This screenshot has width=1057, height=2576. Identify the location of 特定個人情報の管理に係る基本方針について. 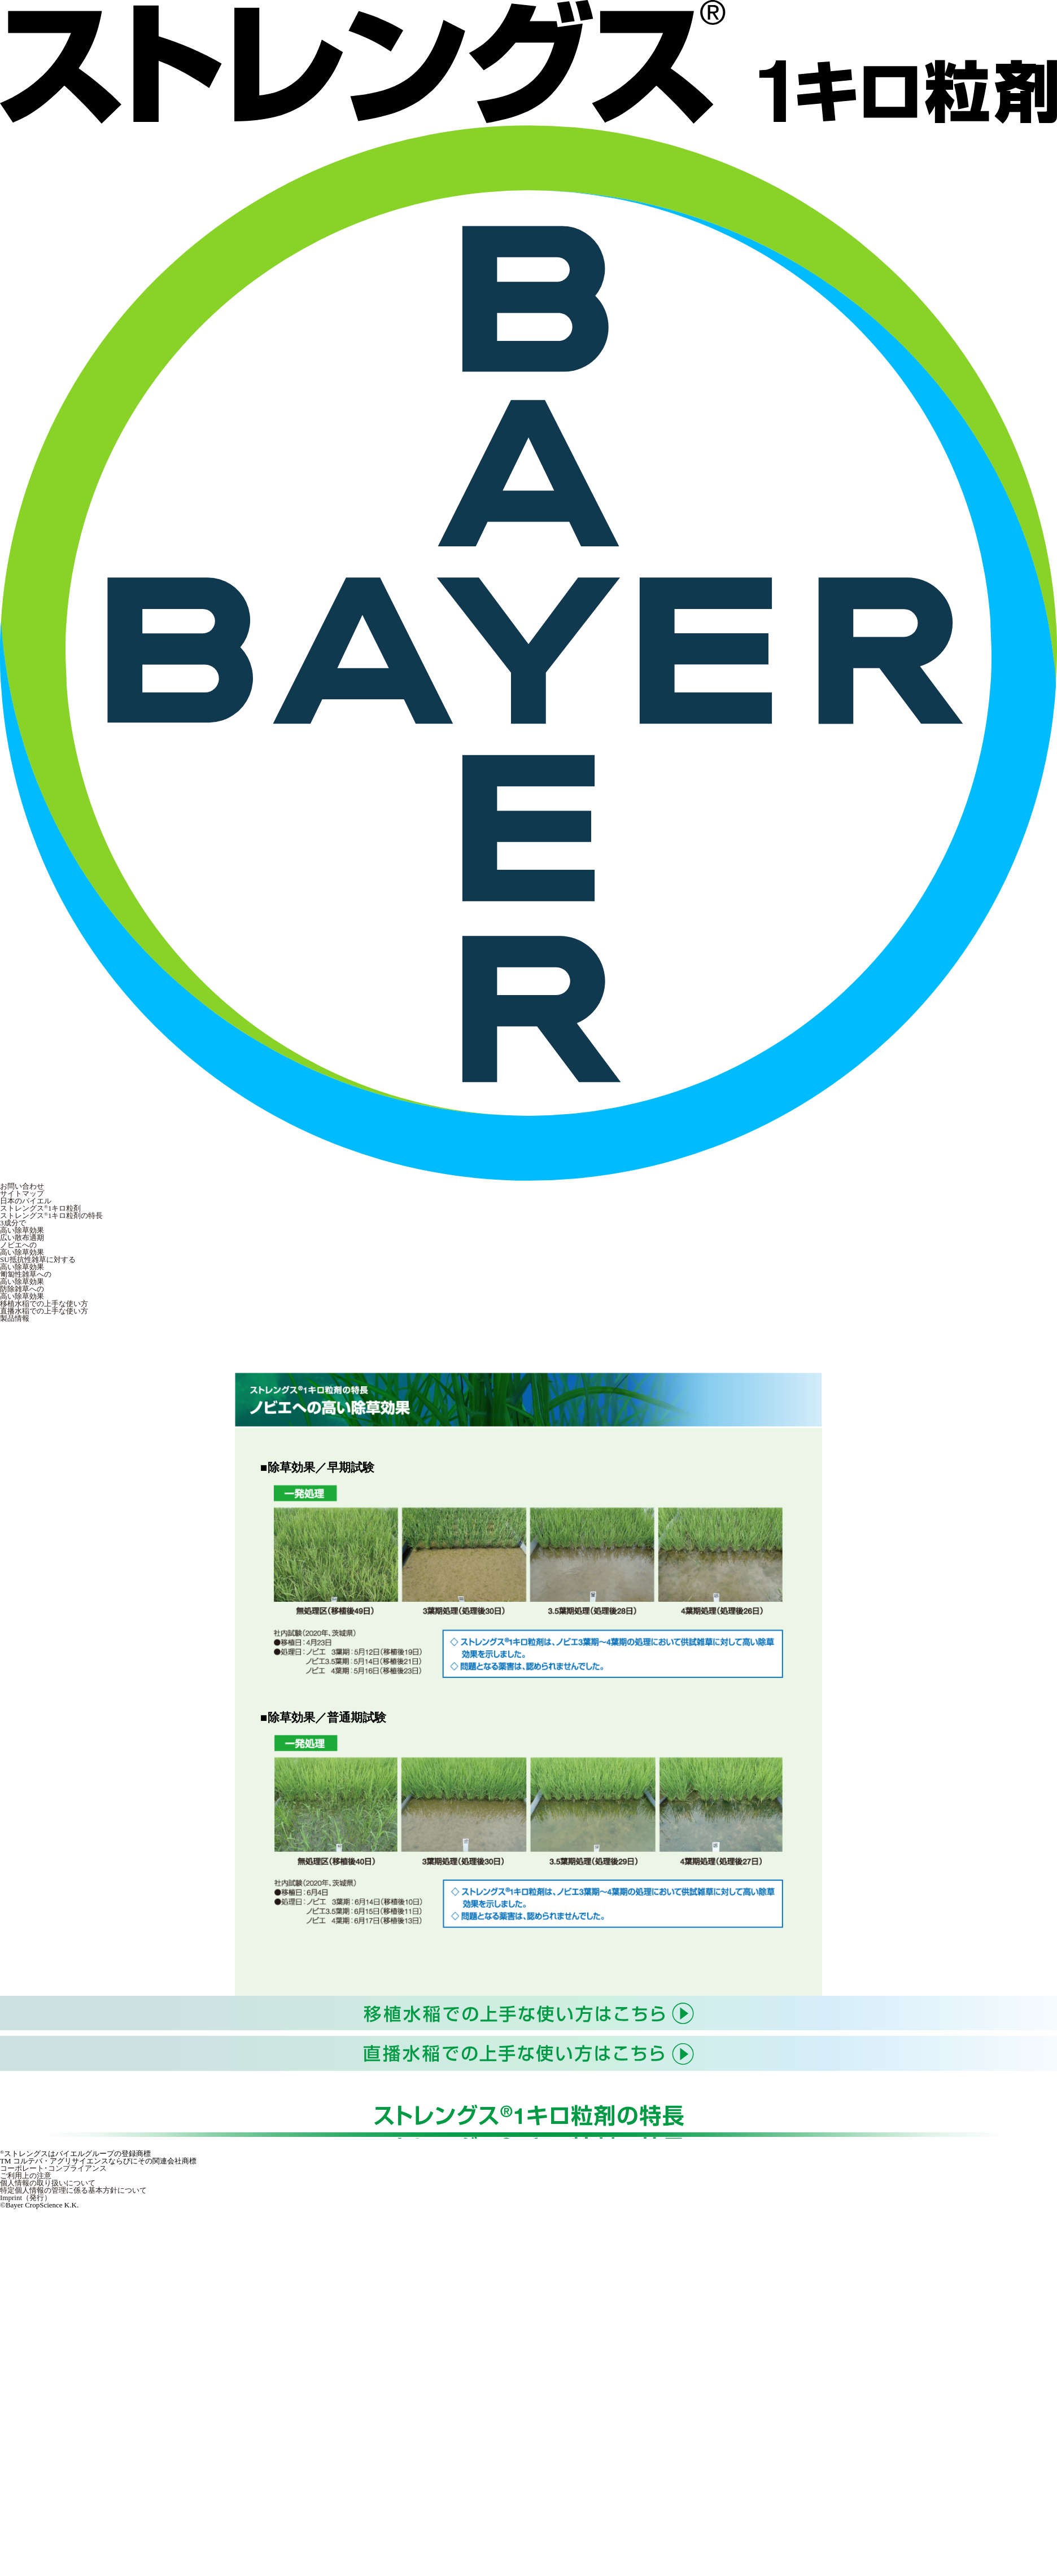
(73, 2190).